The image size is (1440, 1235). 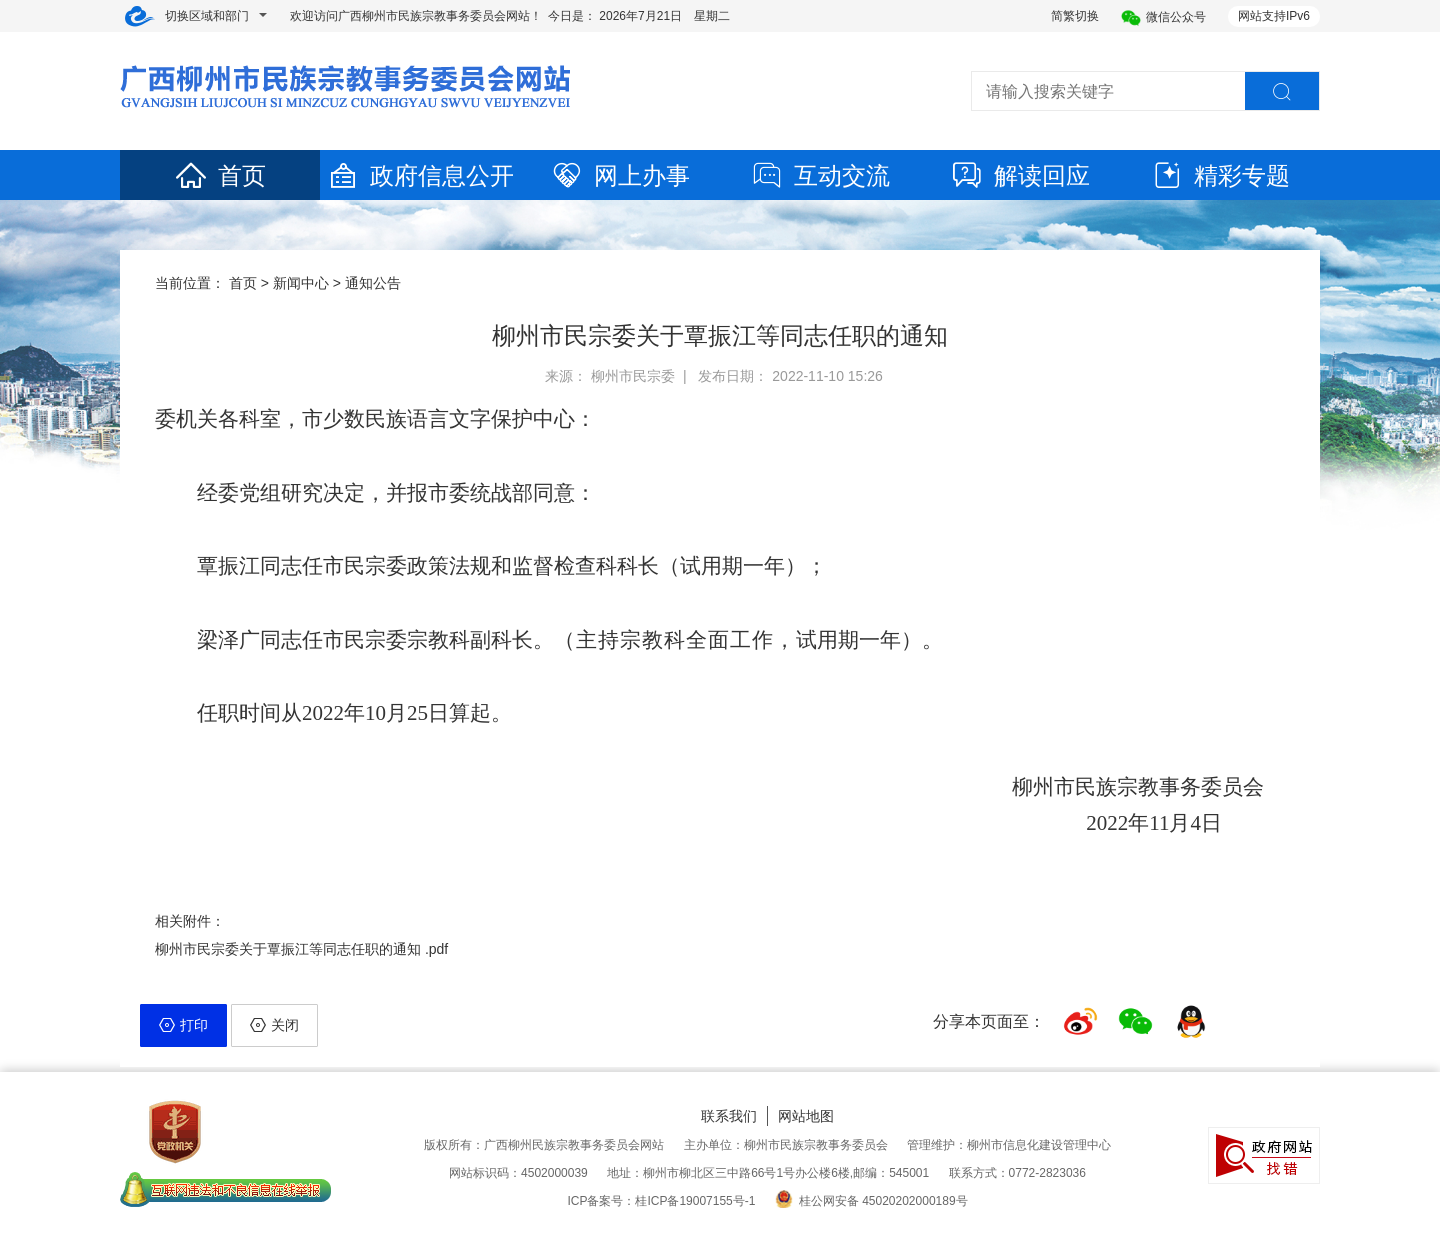 What do you see at coordinates (661, 1201) in the screenshot?
I see `ICP备案号：桂ICP备19007155号-1` at bounding box center [661, 1201].